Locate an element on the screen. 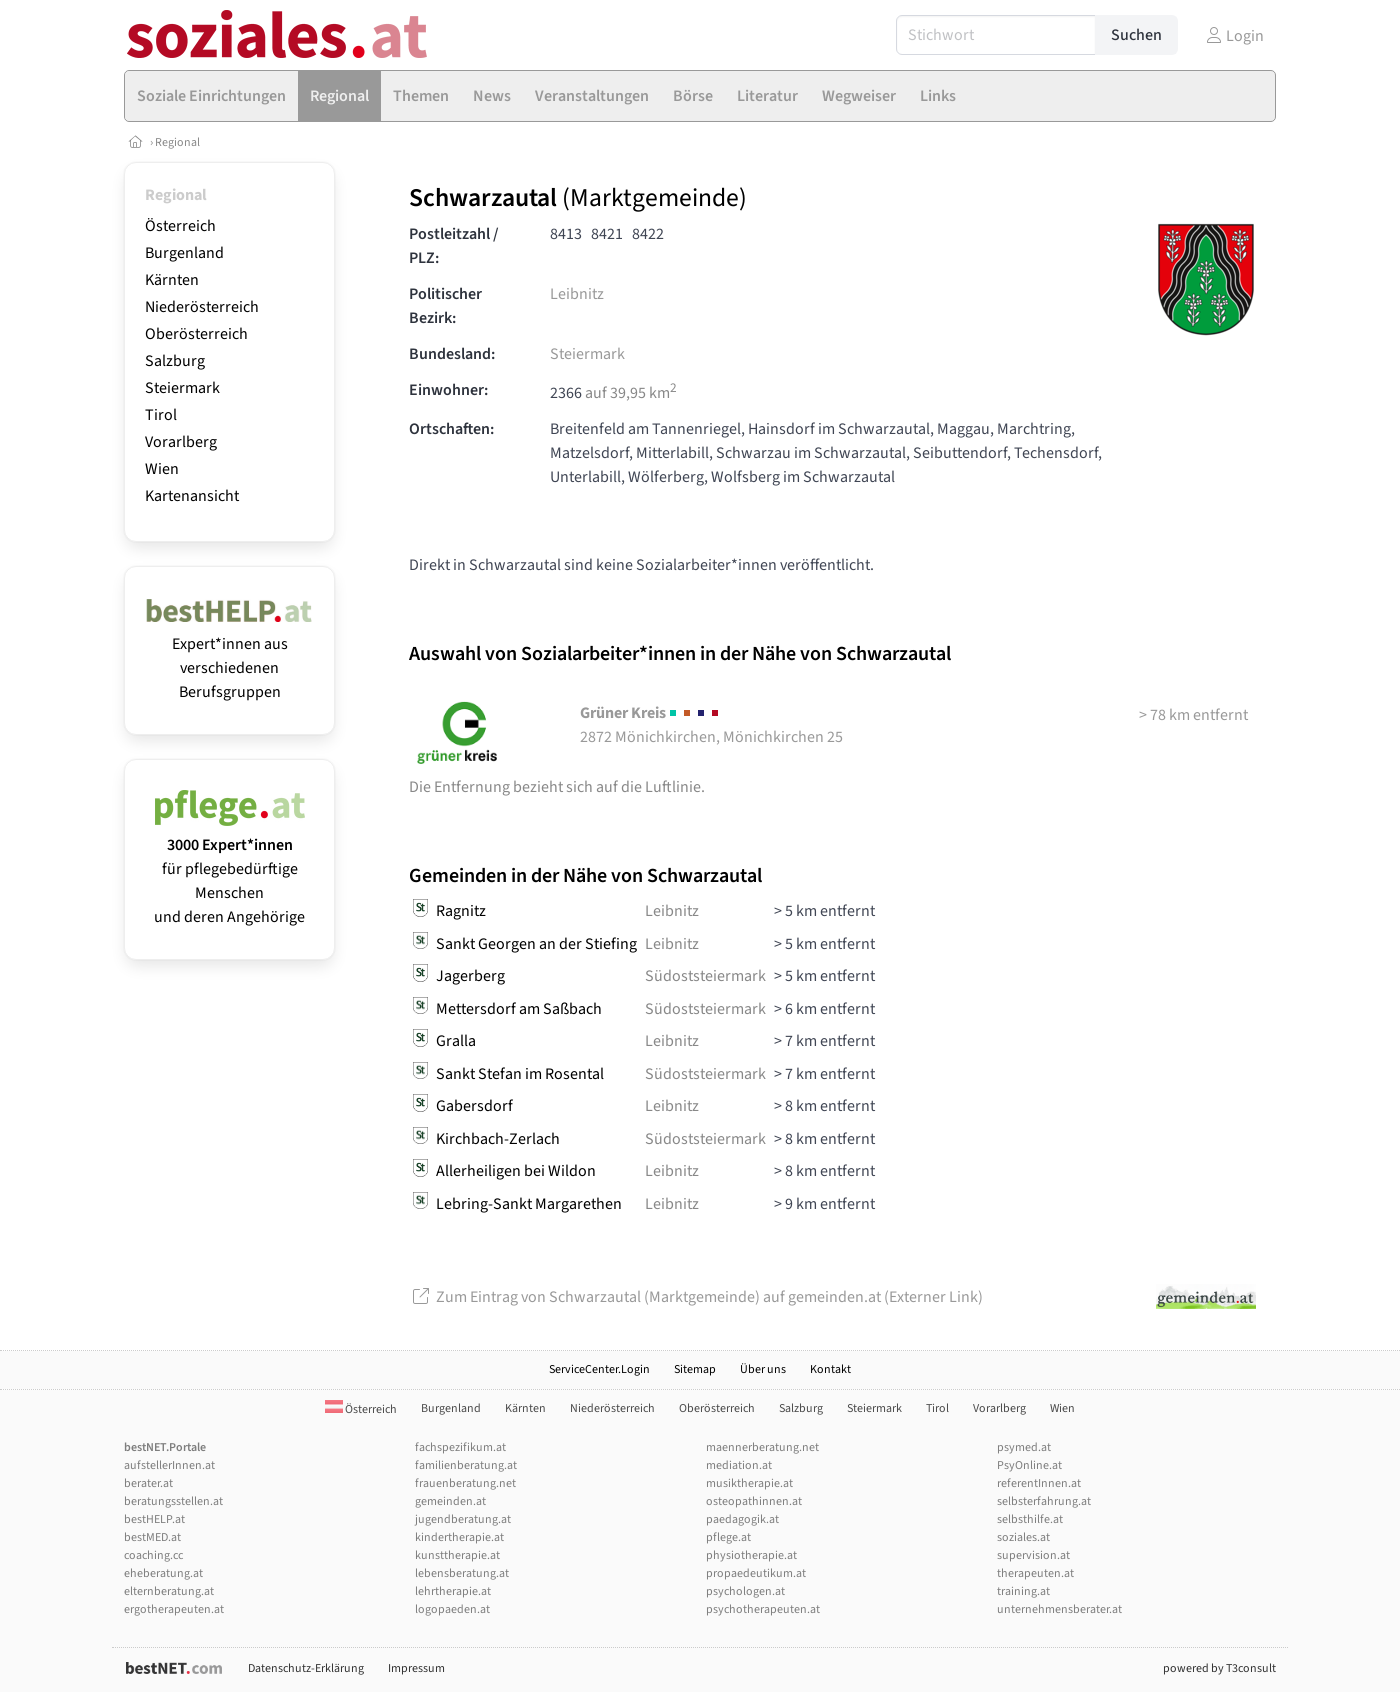  referentInnen.at is located at coordinates (1039, 1483).